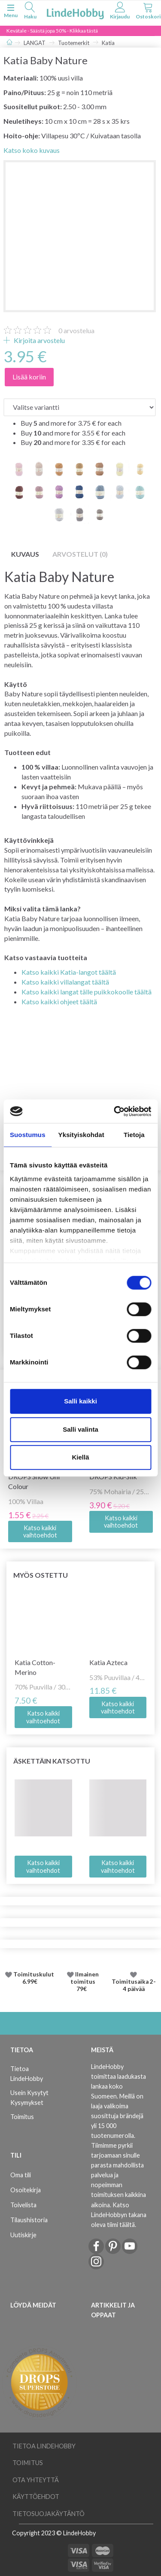 This screenshot has width=161, height=2576. What do you see at coordinates (84, 1981) in the screenshot?
I see `Ilmainen toimitus 79€` at bounding box center [84, 1981].